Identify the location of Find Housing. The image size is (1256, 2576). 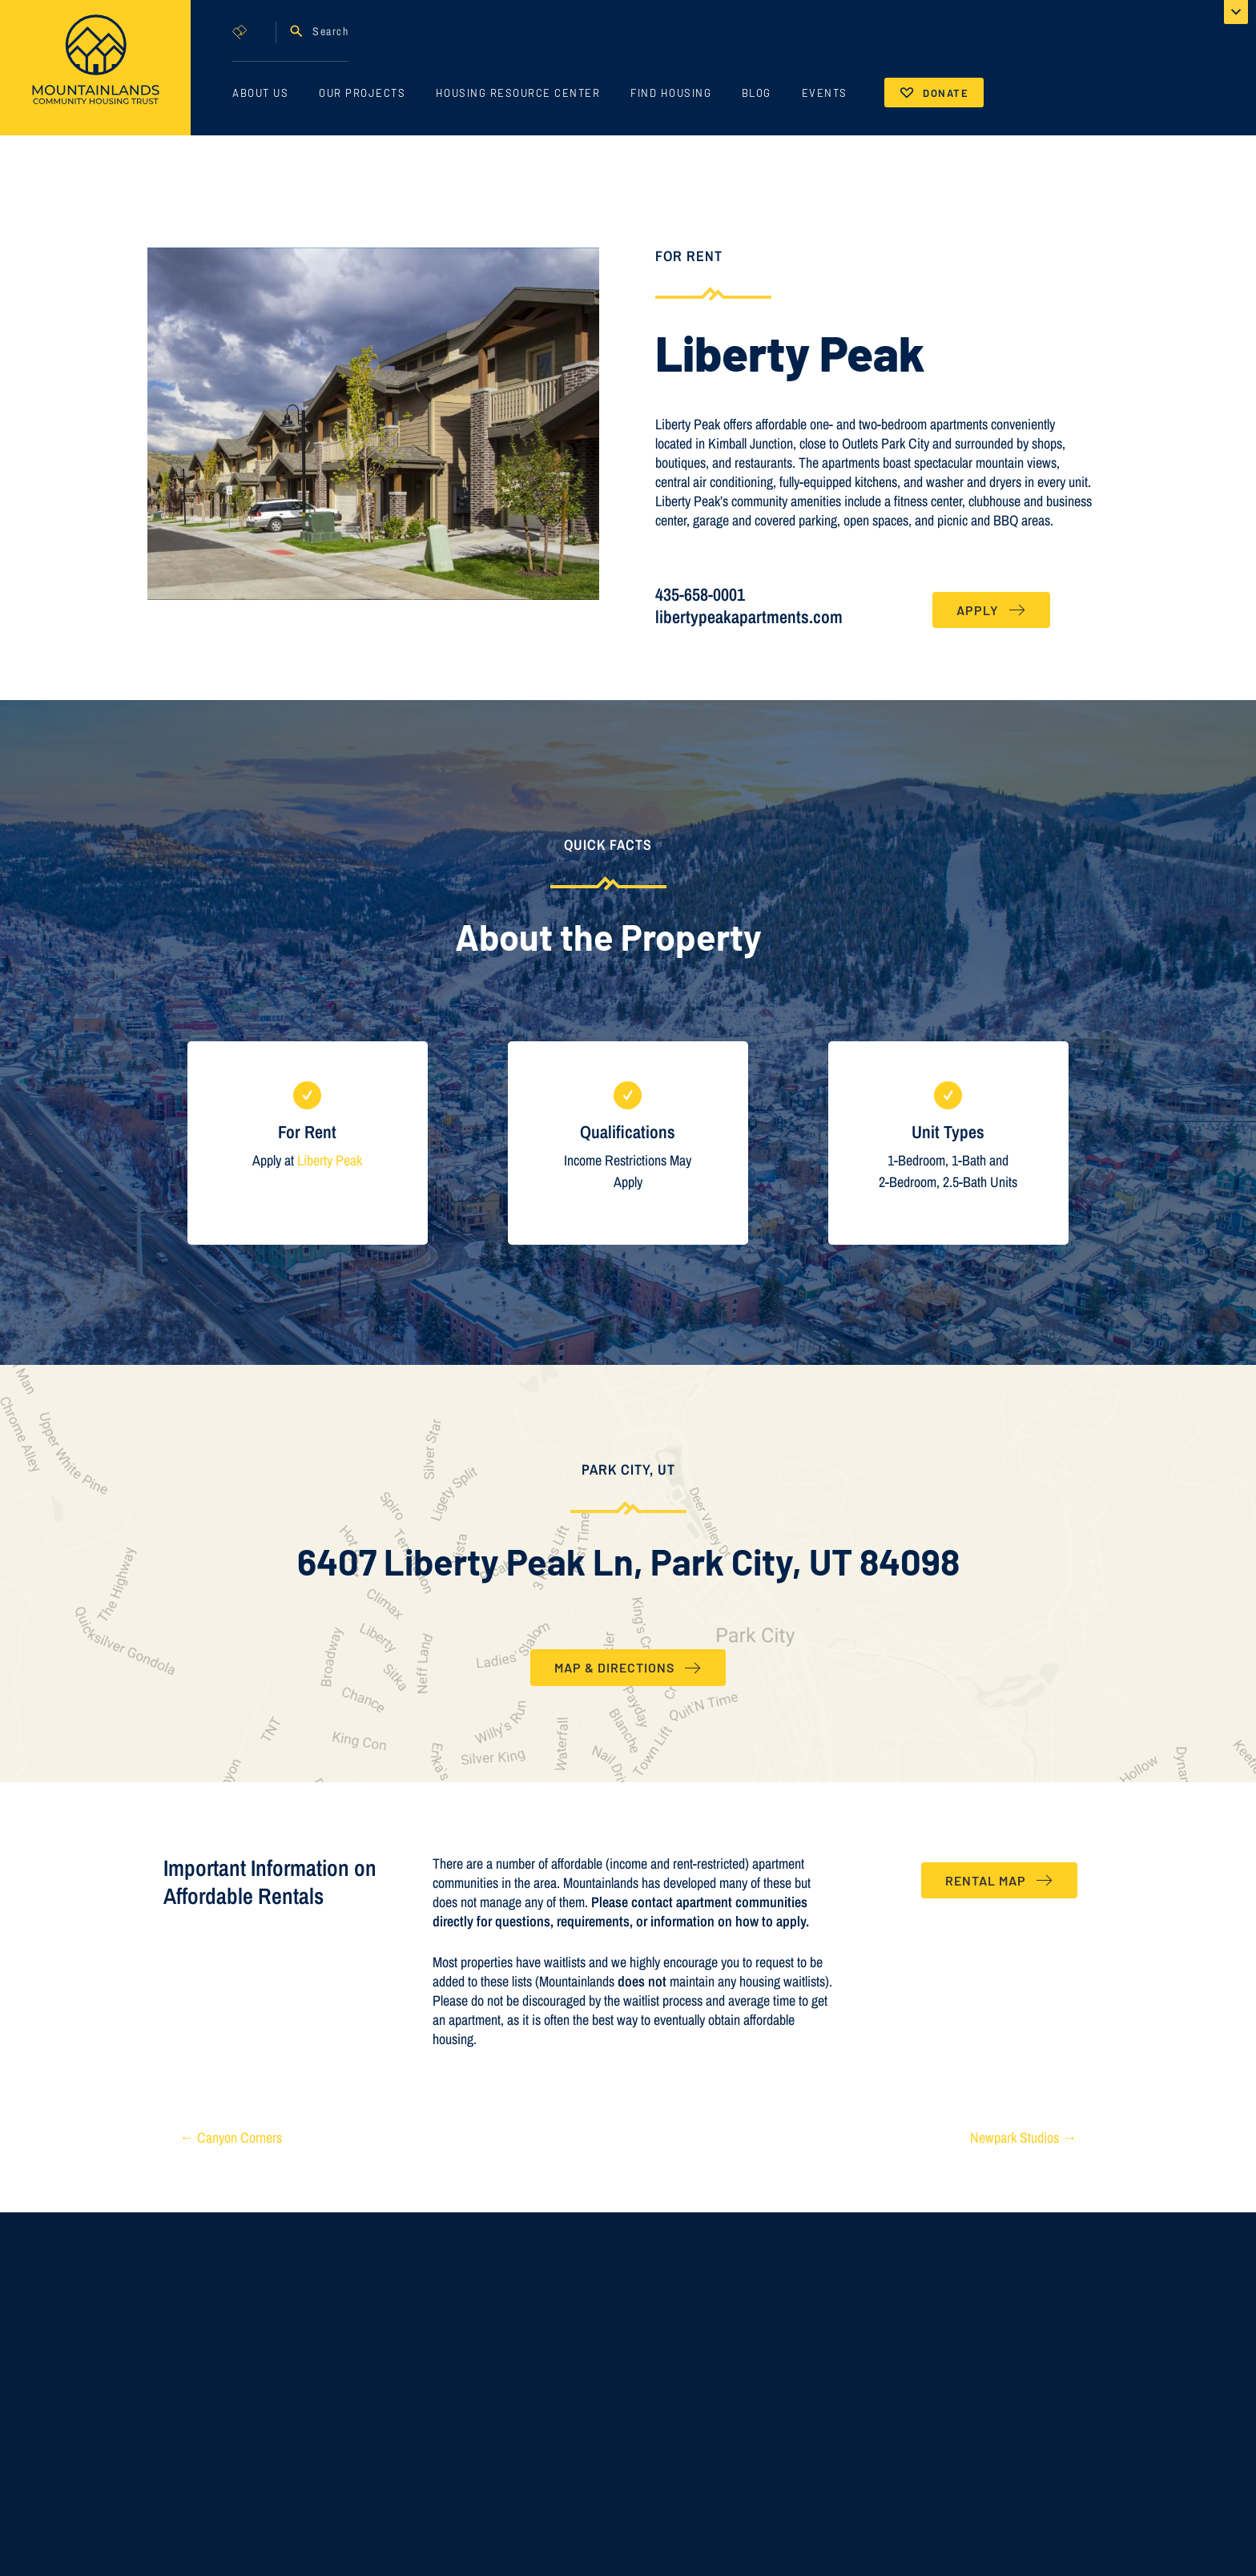
(670, 93).